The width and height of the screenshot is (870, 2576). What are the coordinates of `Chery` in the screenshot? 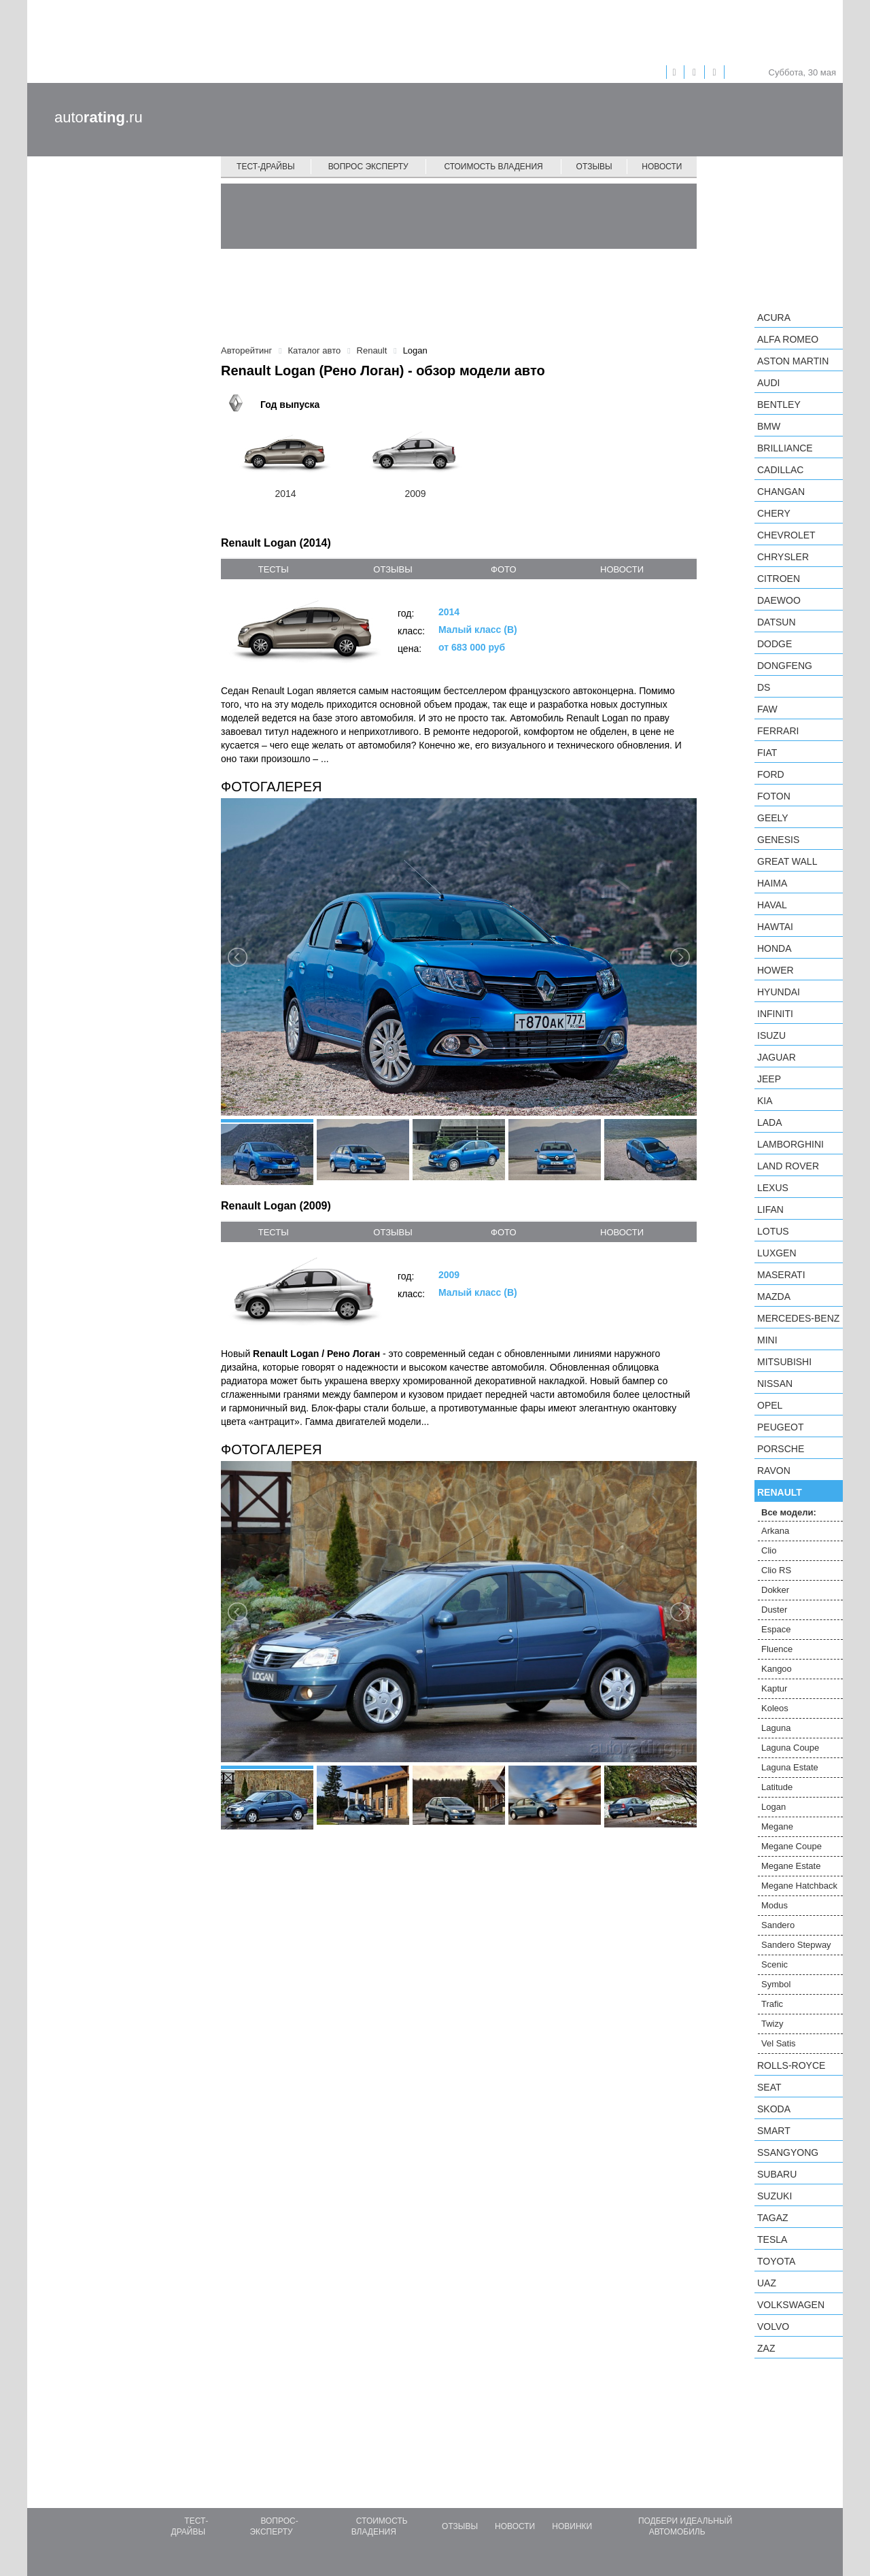 It's located at (773, 513).